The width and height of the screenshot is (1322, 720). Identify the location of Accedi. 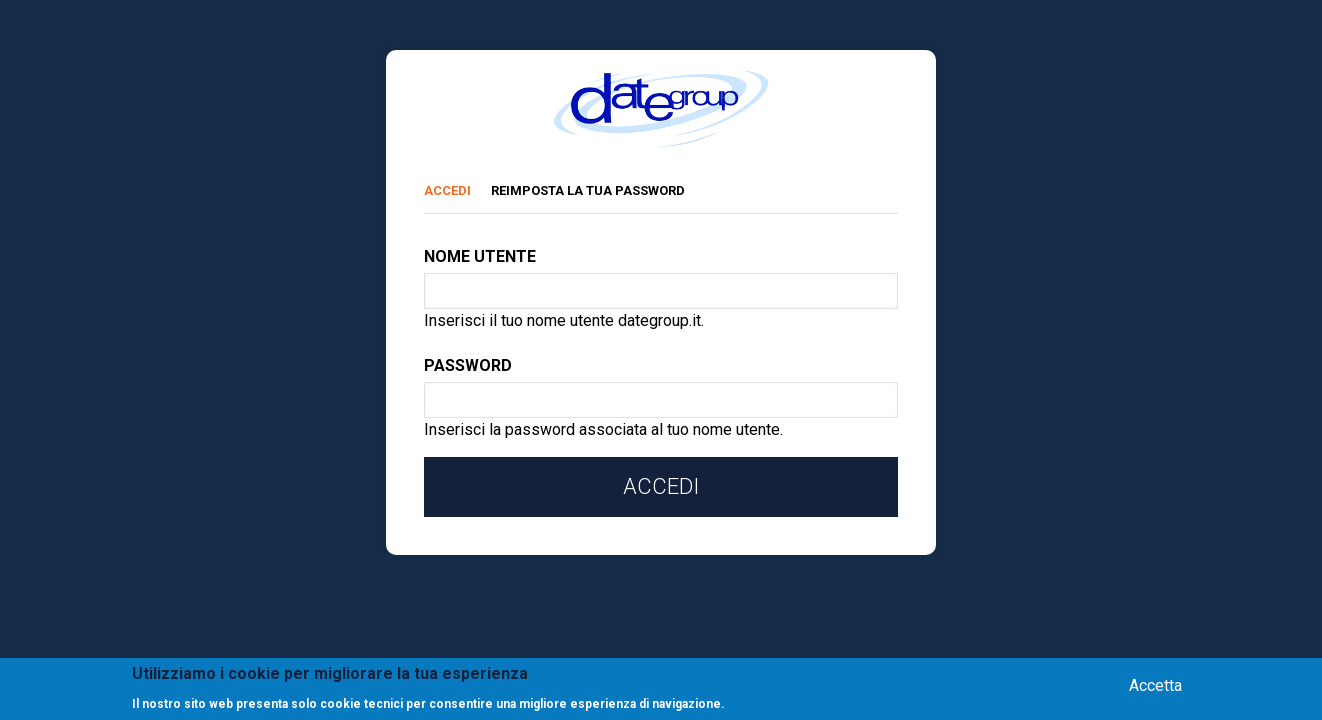
(457, 188).